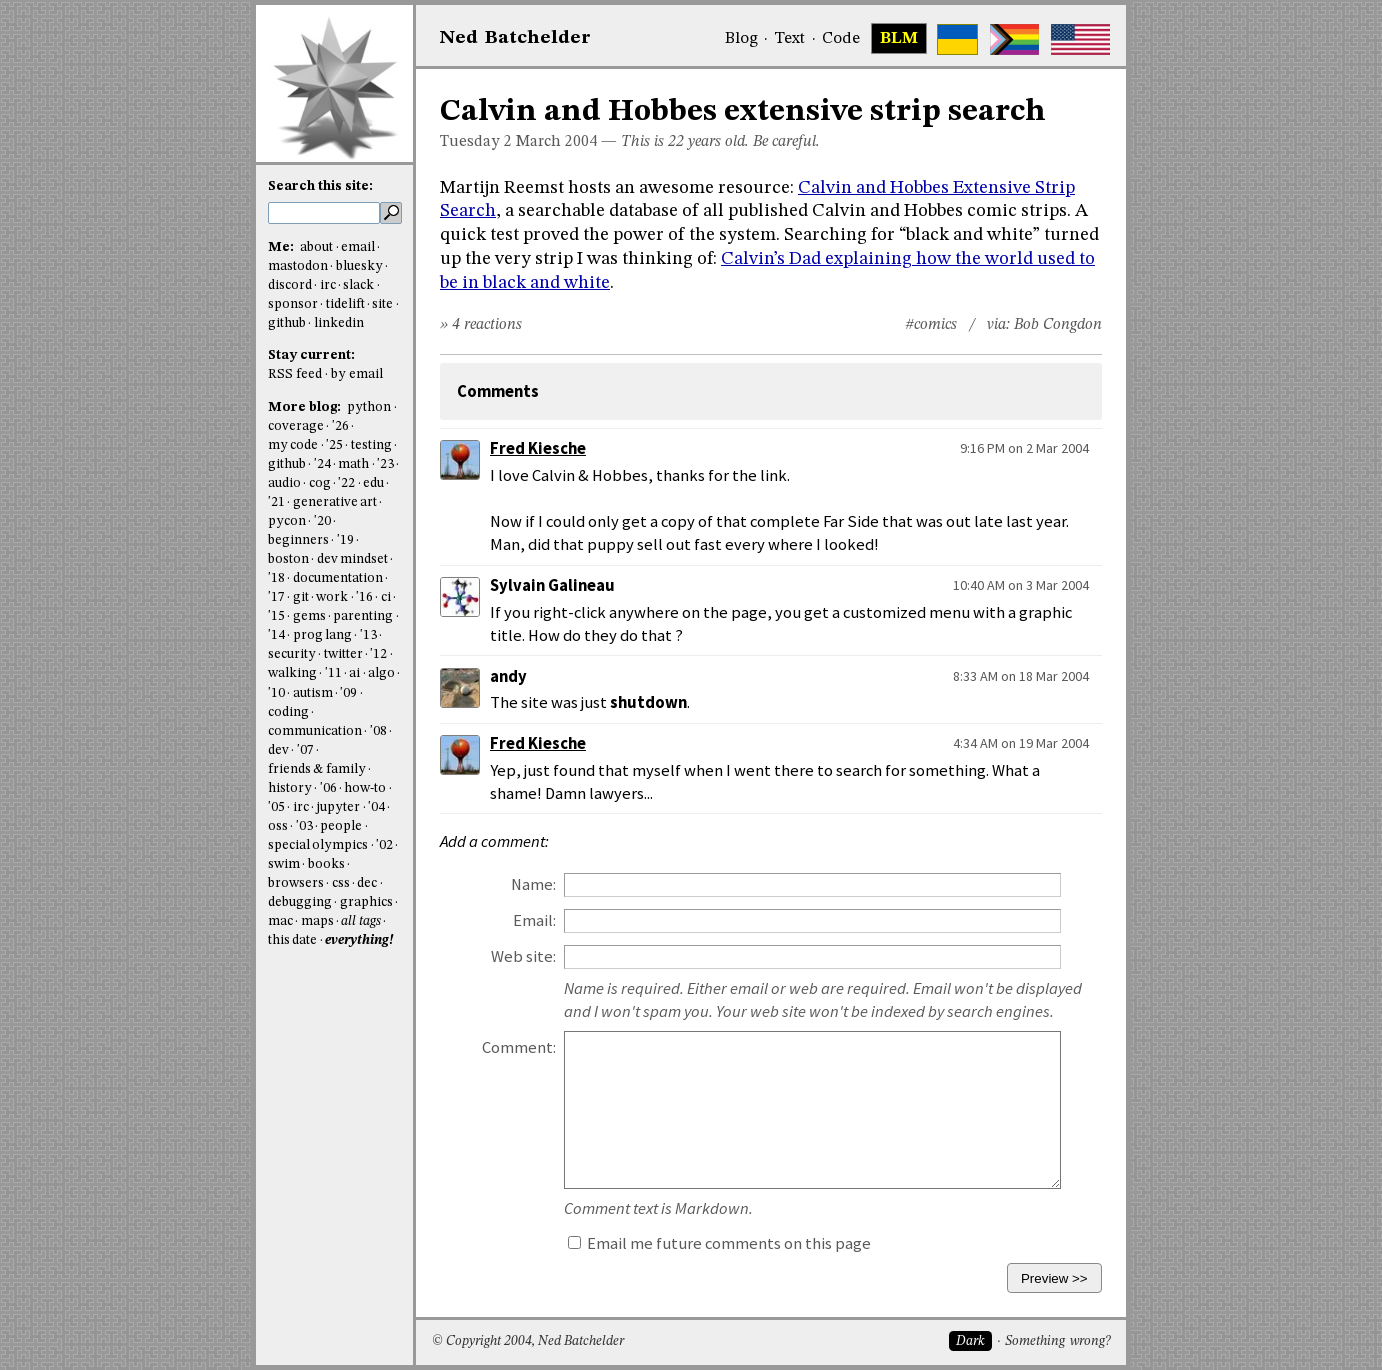 The height and width of the screenshot is (1370, 1382). What do you see at coordinates (293, 304) in the screenshot?
I see `sponsor` at bounding box center [293, 304].